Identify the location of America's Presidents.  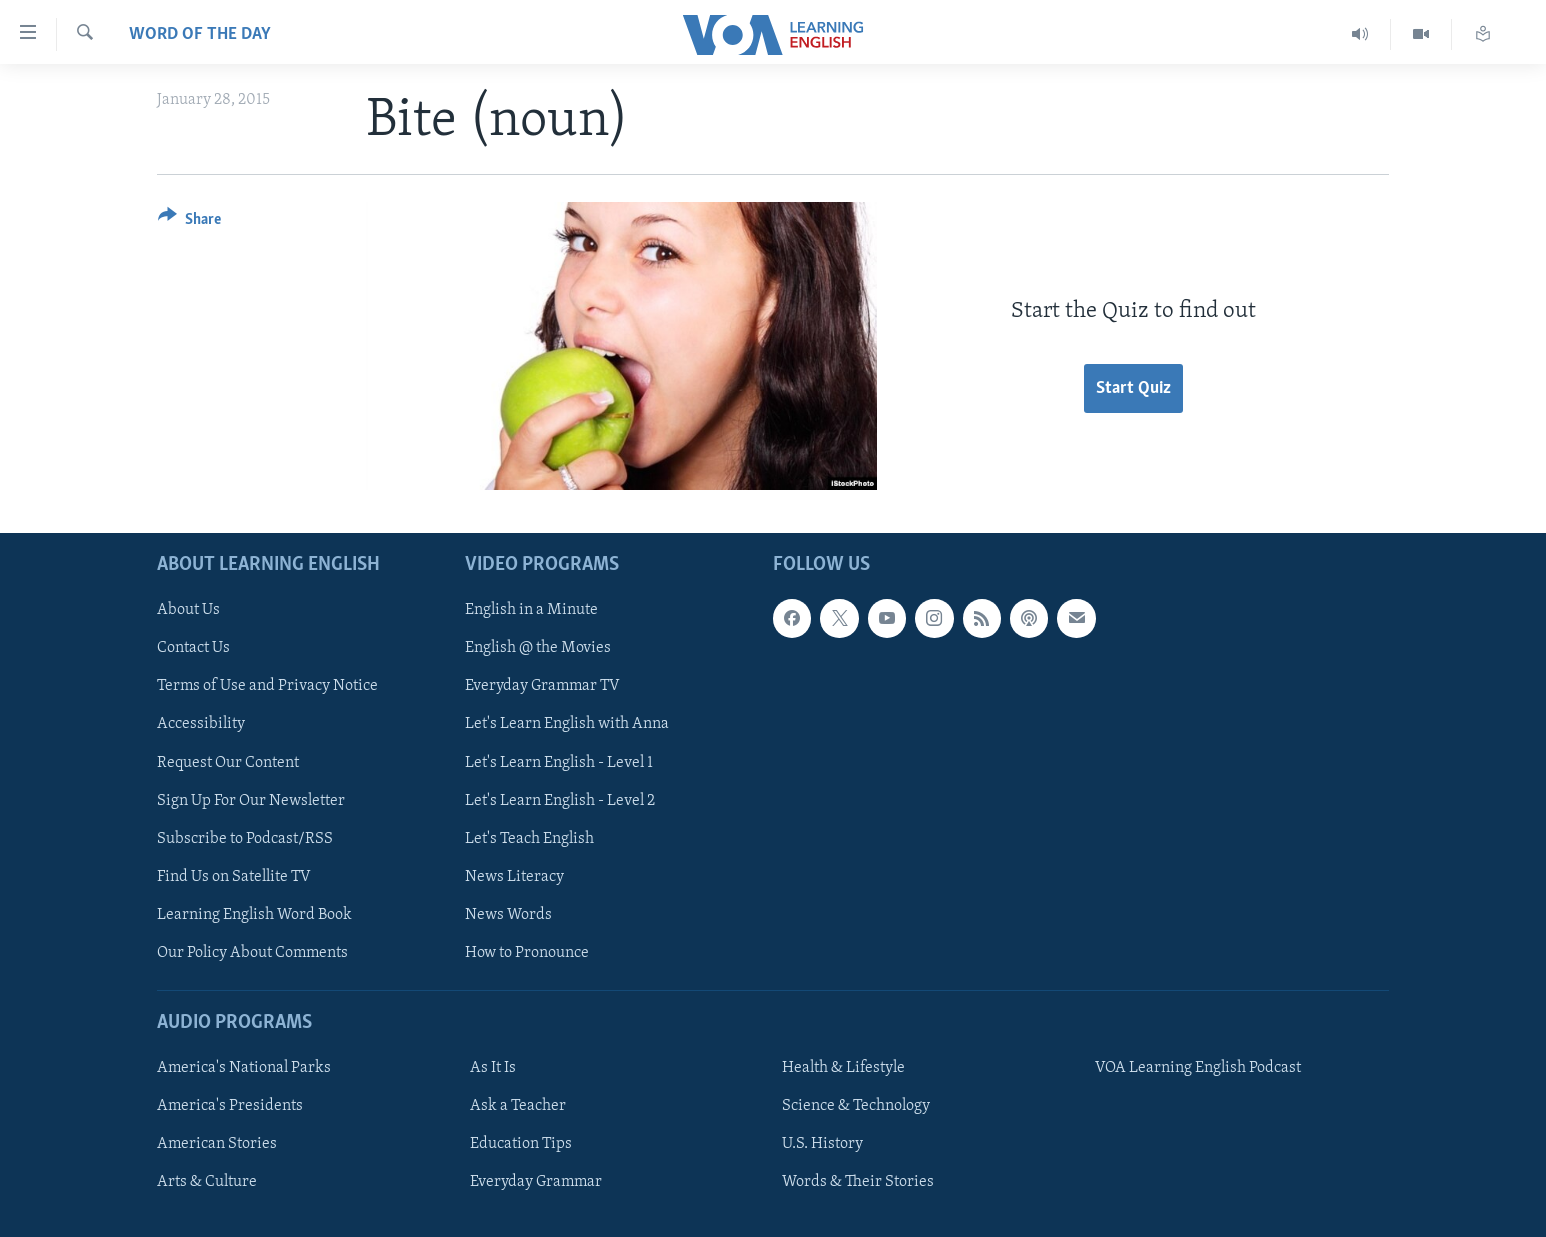
(230, 1106).